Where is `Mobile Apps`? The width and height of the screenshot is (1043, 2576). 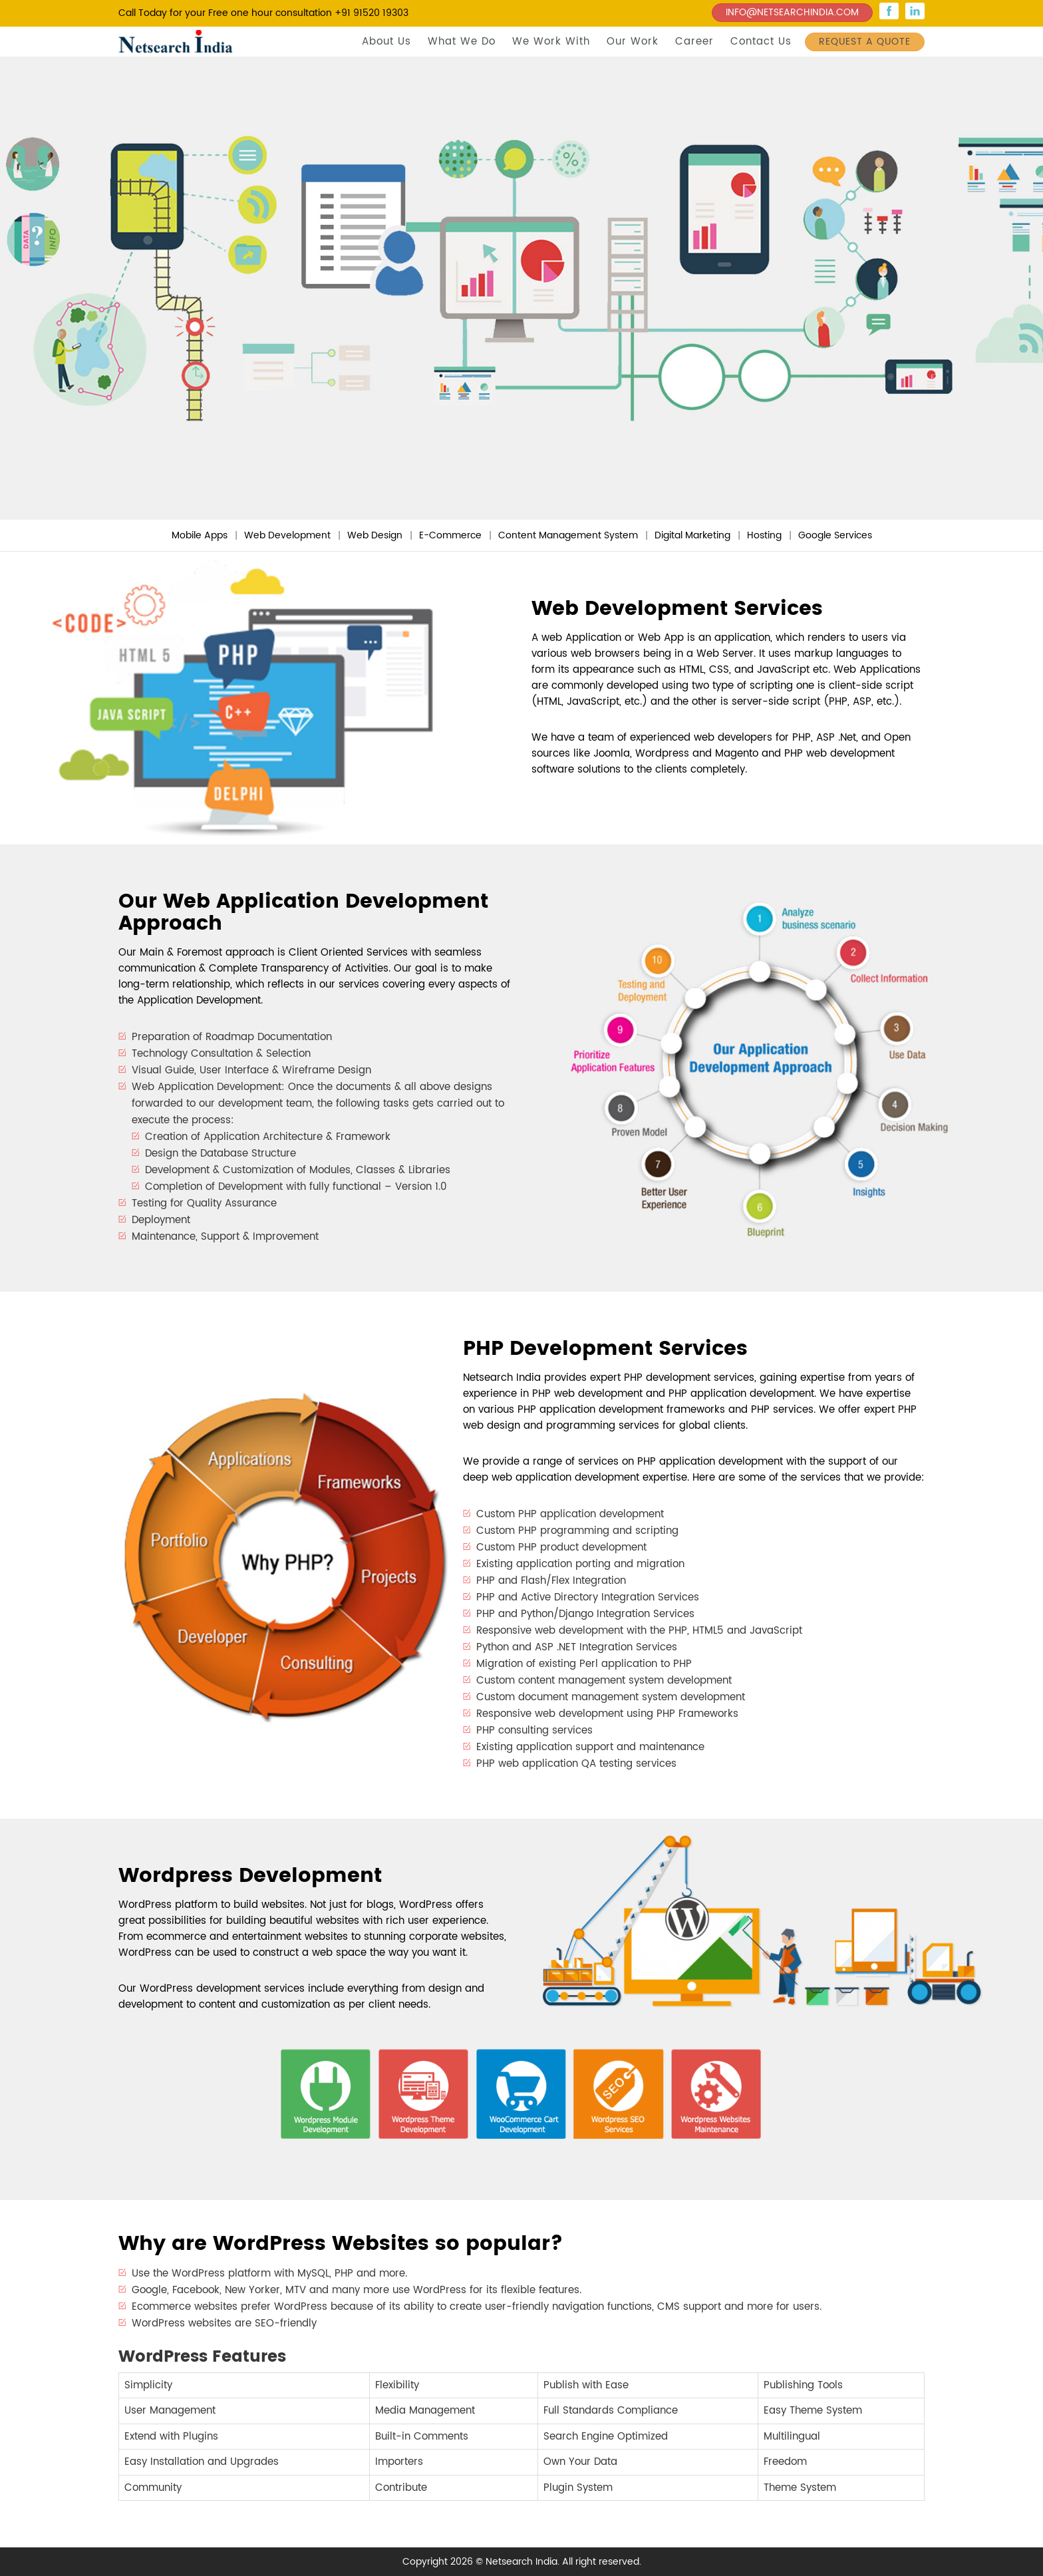
Mobile Apps is located at coordinates (199, 535).